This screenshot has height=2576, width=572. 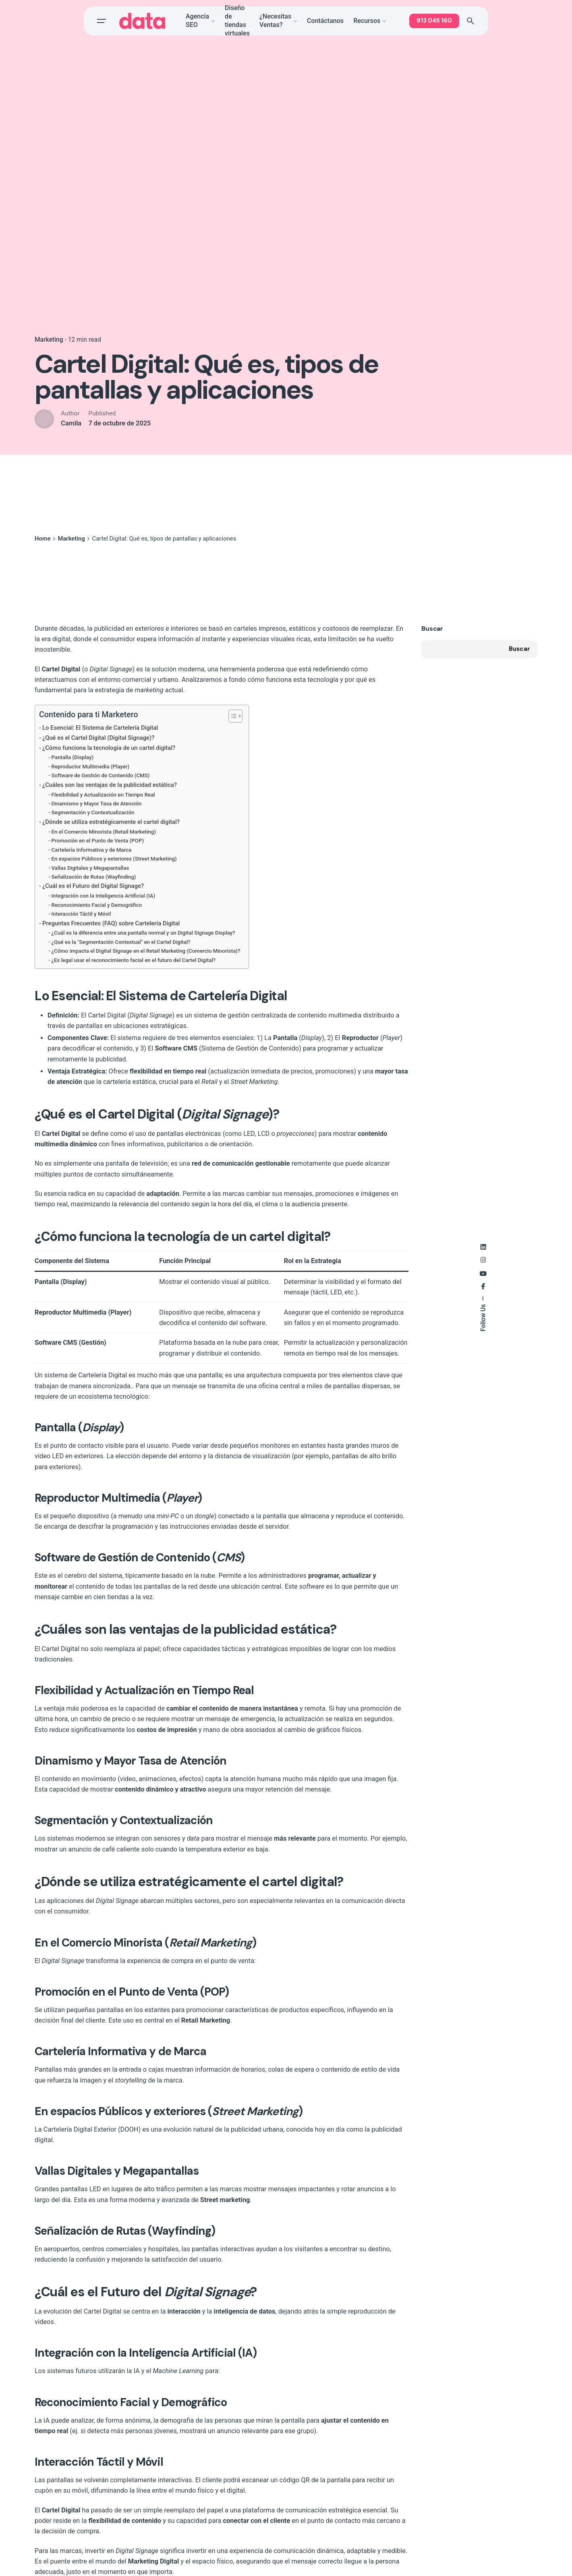 I want to click on ¿Cómo funciona la tecnología de un cartel digital?, so click(x=108, y=747).